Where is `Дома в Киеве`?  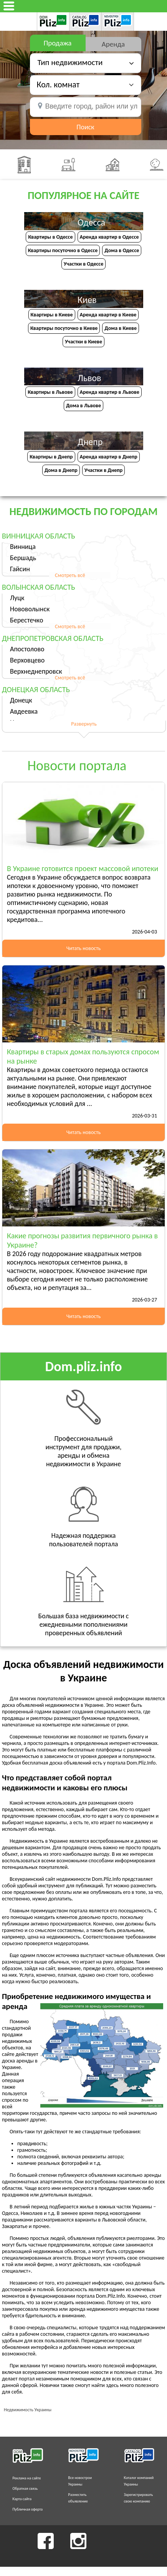
Дома в Киеве is located at coordinates (120, 328).